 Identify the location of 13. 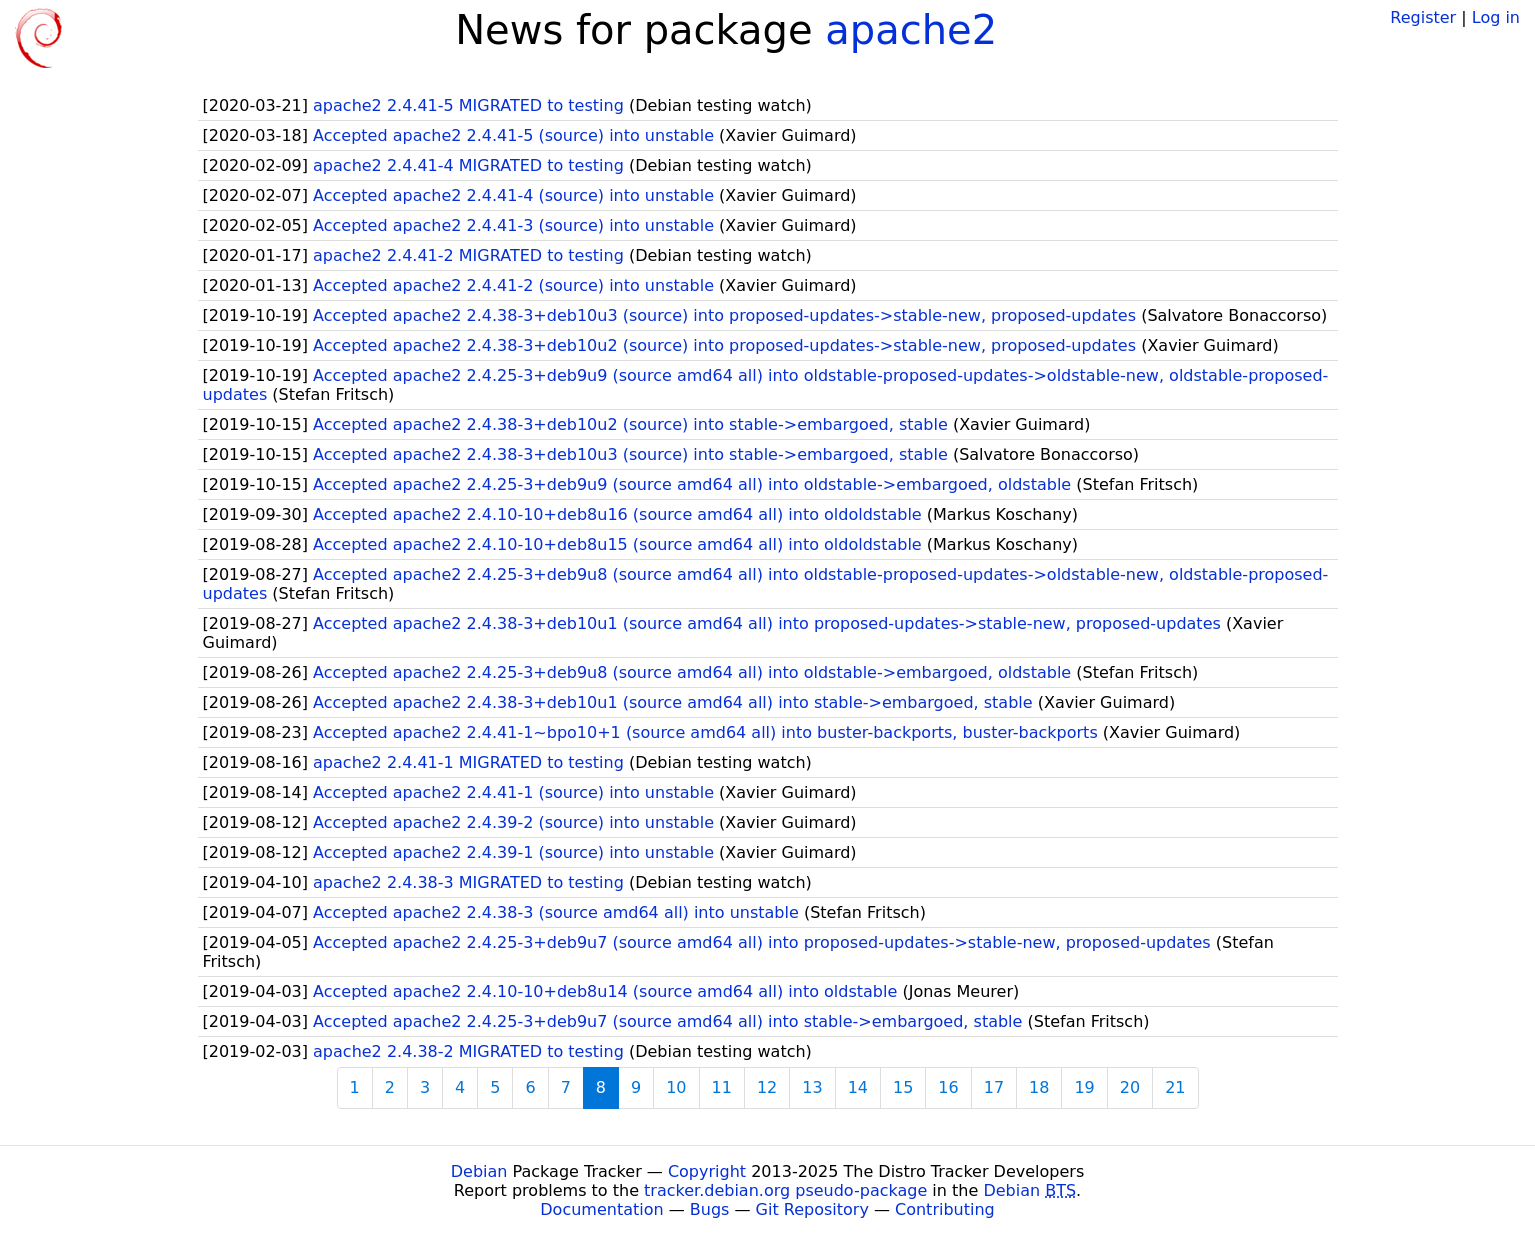
(812, 1087).